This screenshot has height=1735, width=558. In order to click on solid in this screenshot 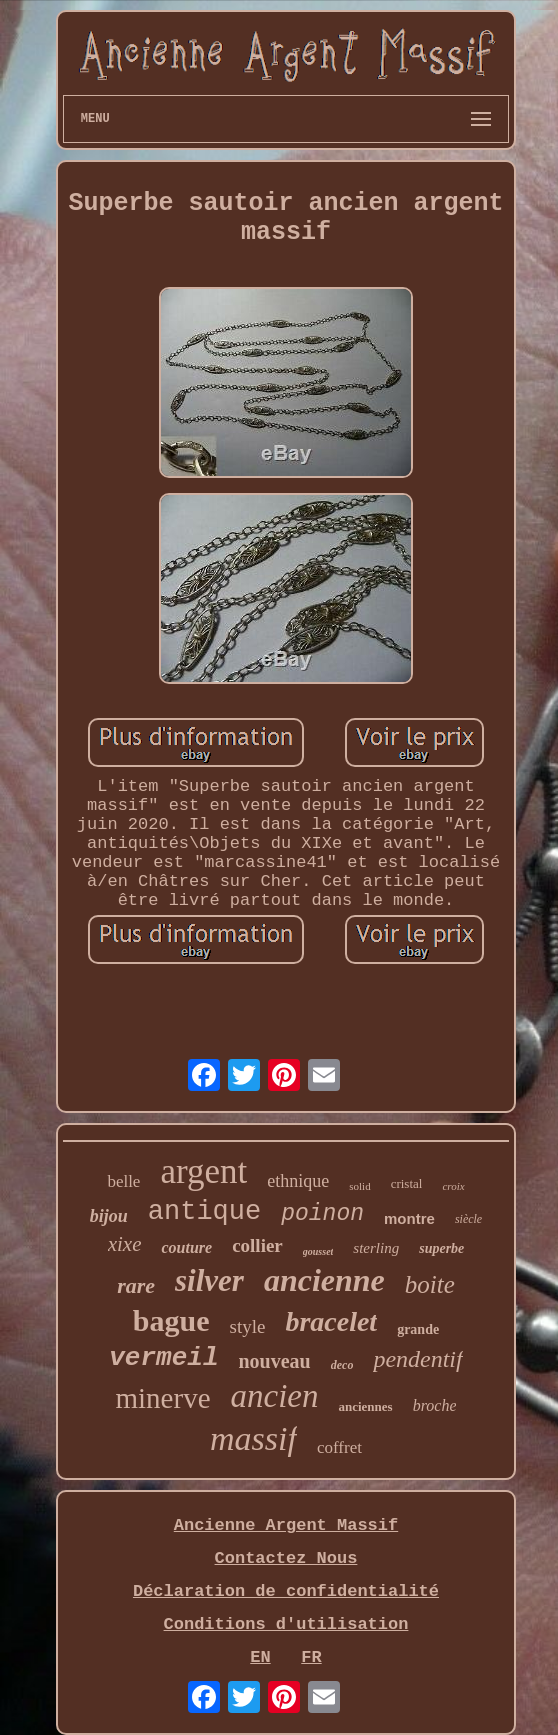, I will do `click(359, 1186)`.